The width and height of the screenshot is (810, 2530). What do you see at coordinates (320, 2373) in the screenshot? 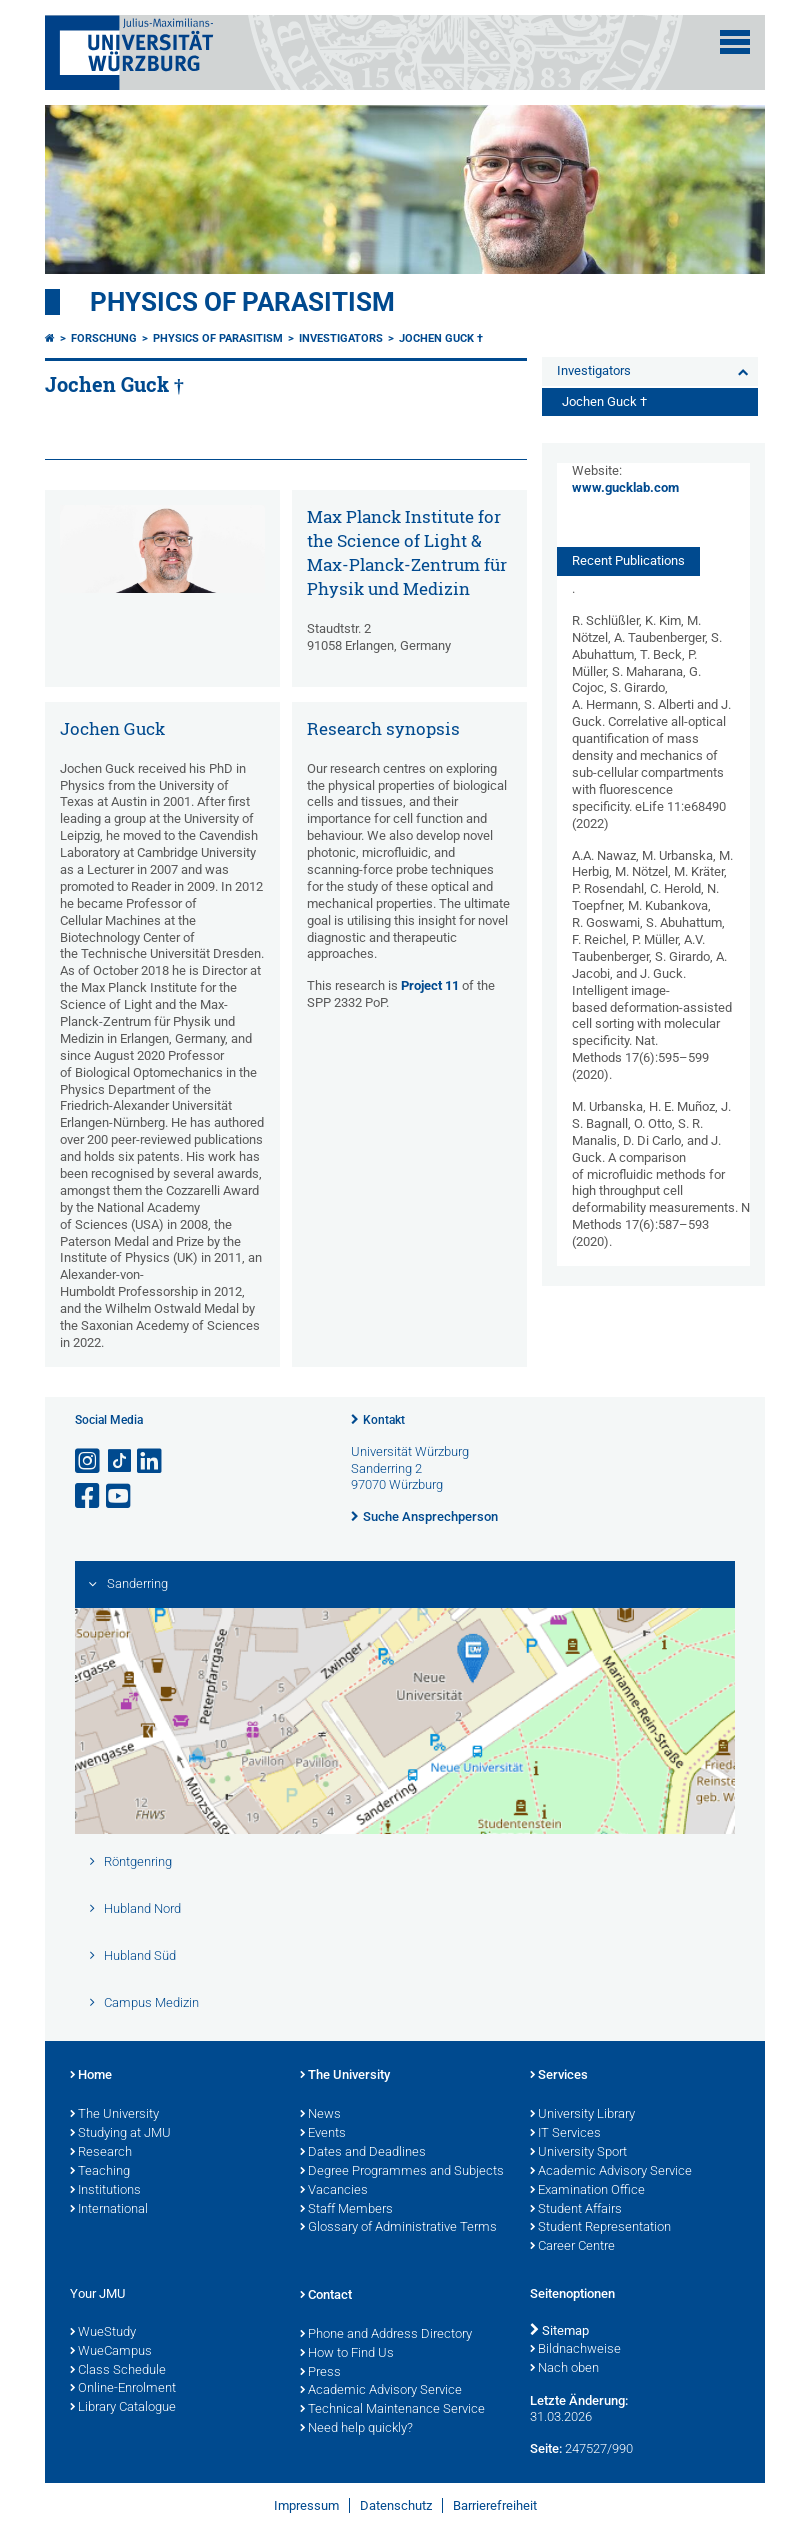
I see `Press` at bounding box center [320, 2373].